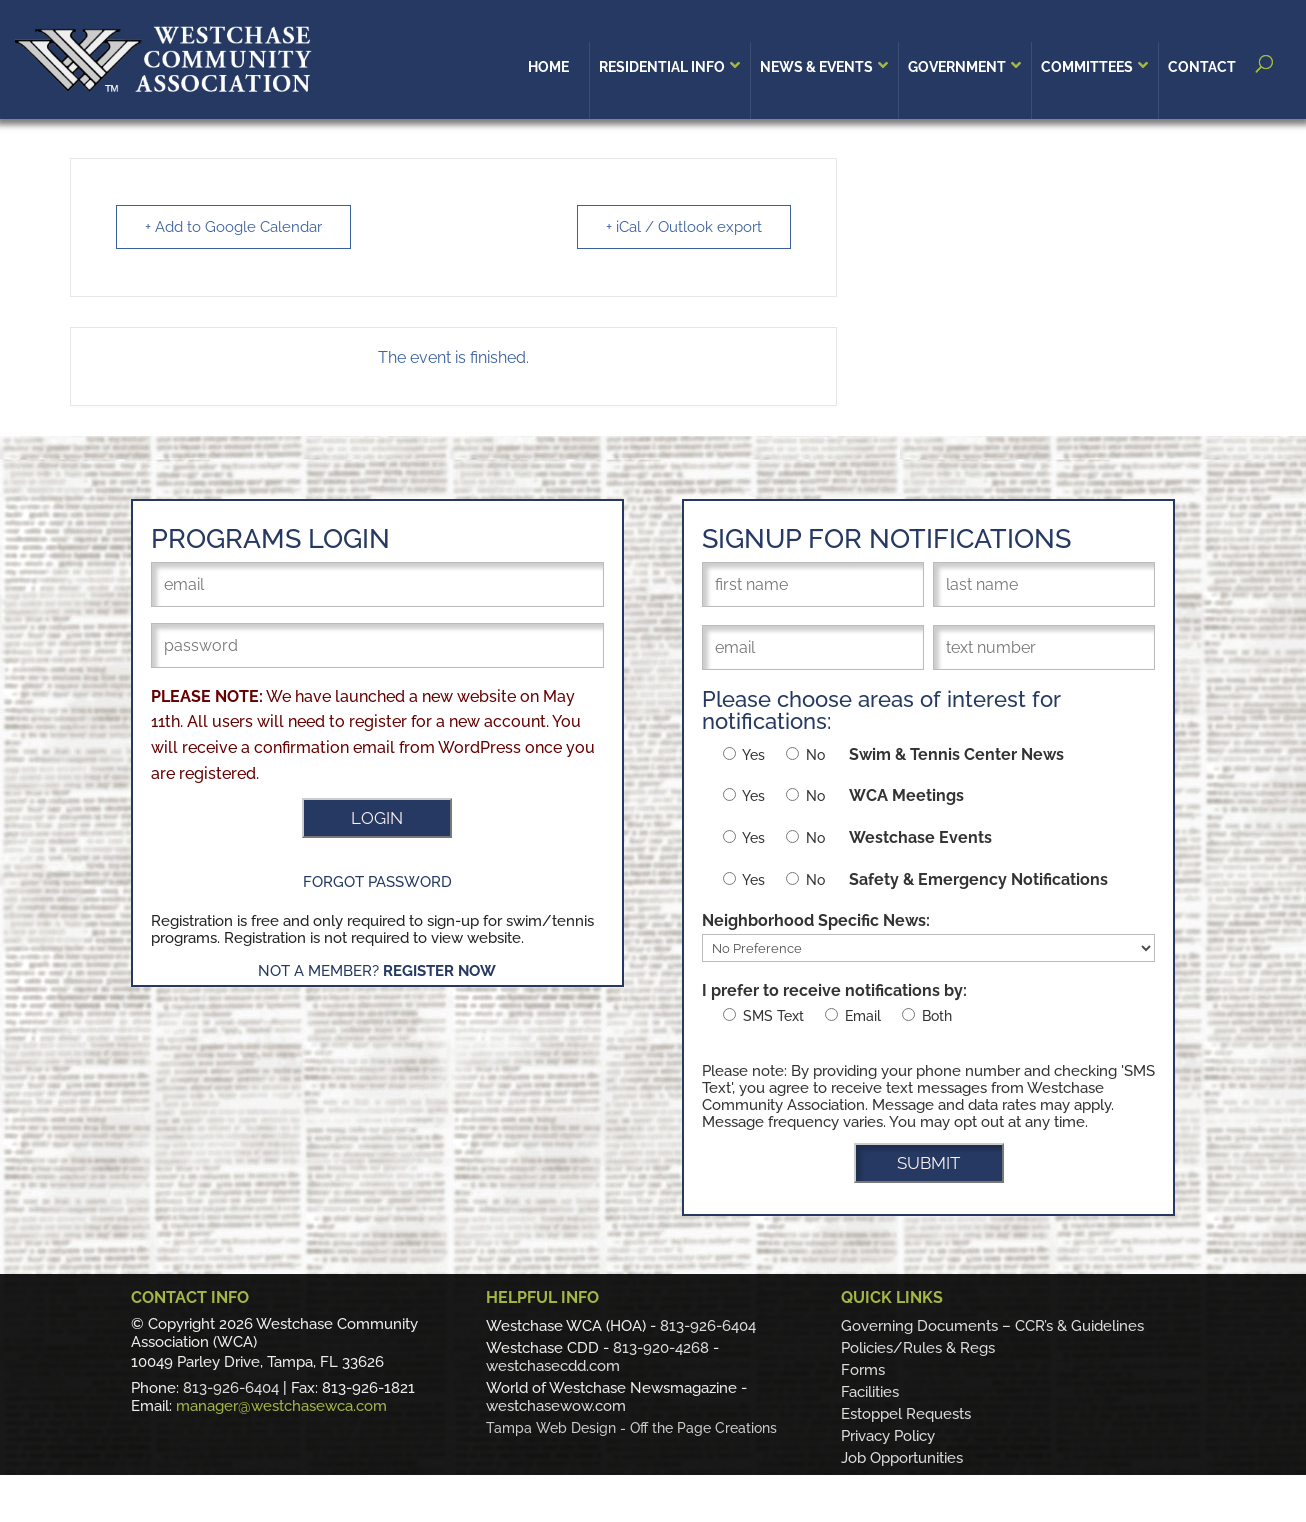 The image size is (1306, 1522). I want to click on westchasecdd.com, so click(553, 1366).